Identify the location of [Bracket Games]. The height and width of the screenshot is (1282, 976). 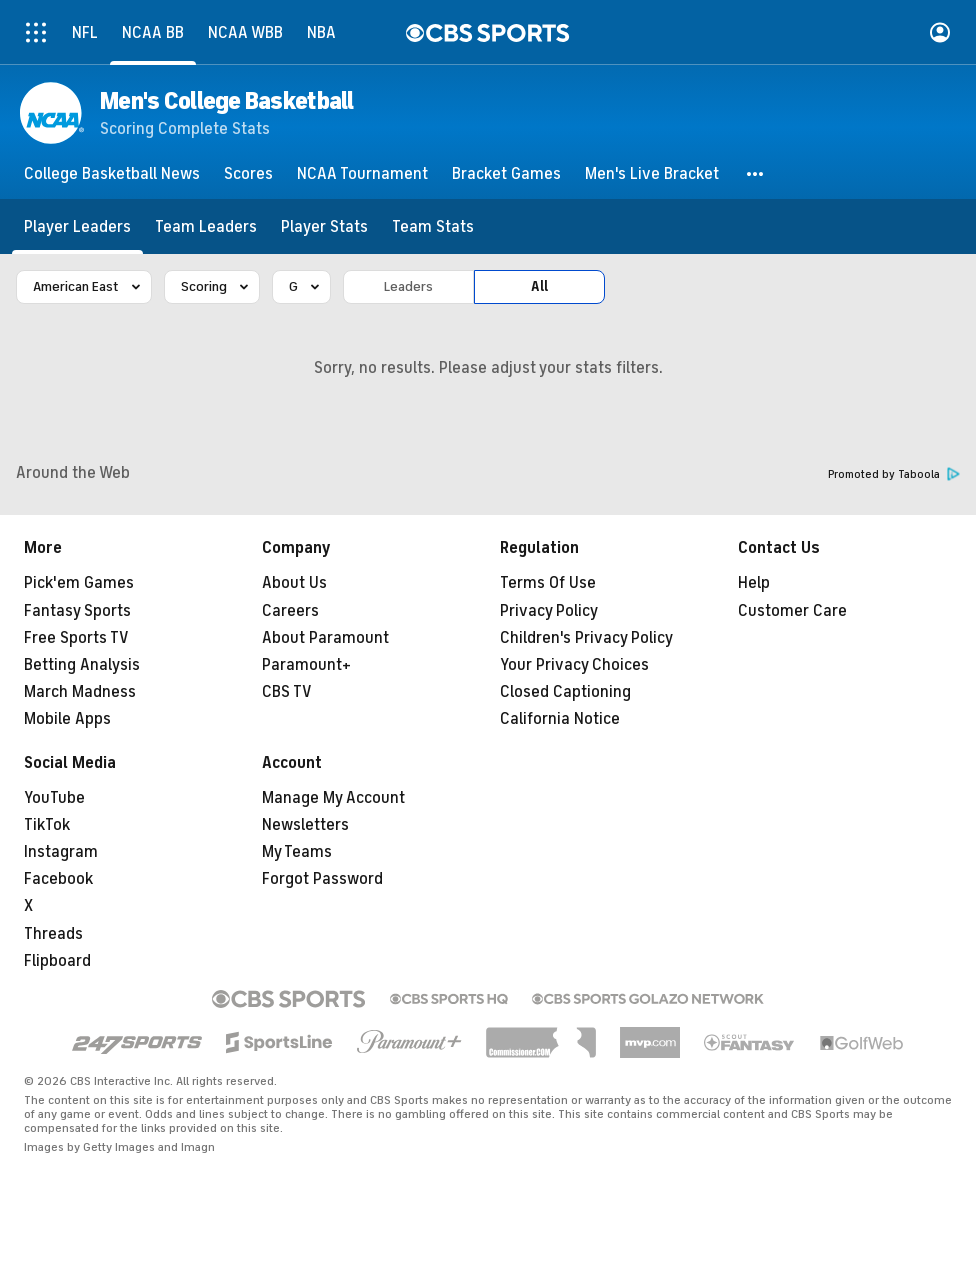
(506, 174).